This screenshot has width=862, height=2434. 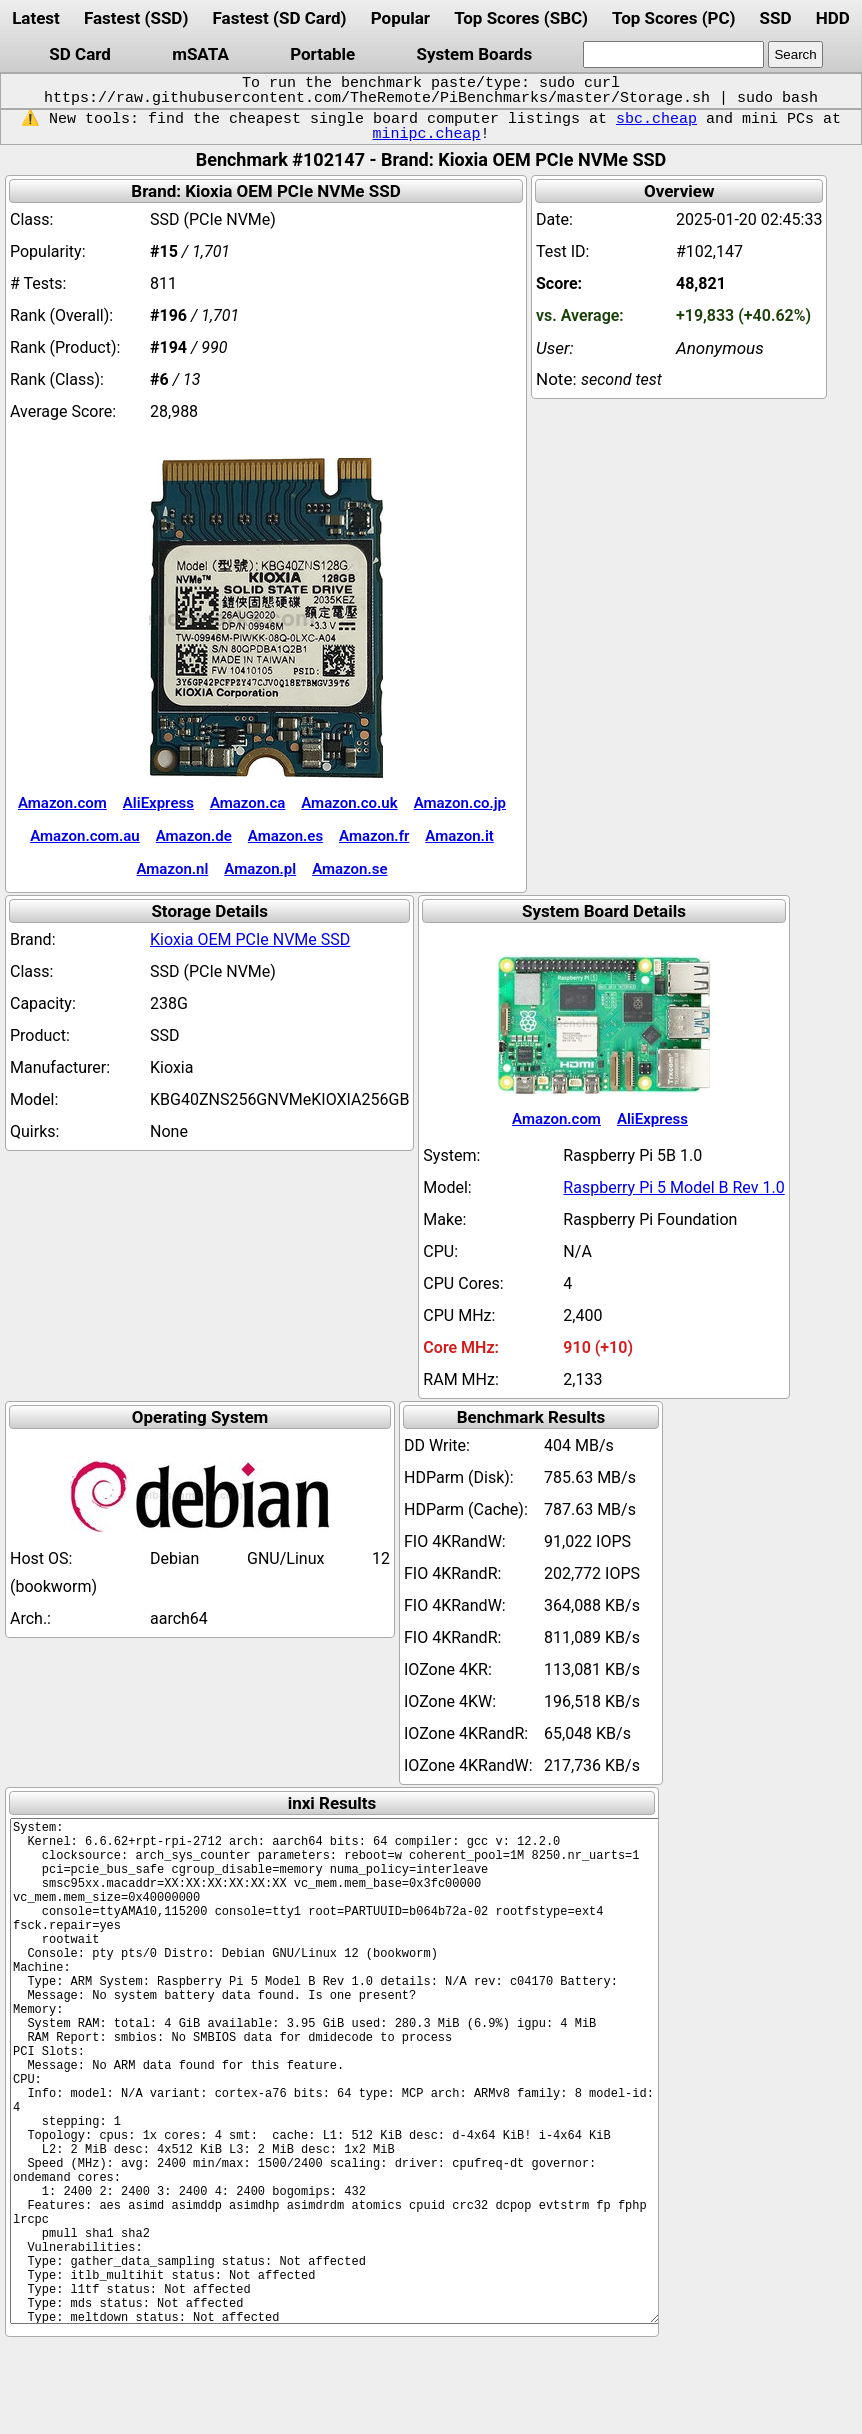 What do you see at coordinates (426, 134) in the screenshot?
I see `minipc.cheap` at bounding box center [426, 134].